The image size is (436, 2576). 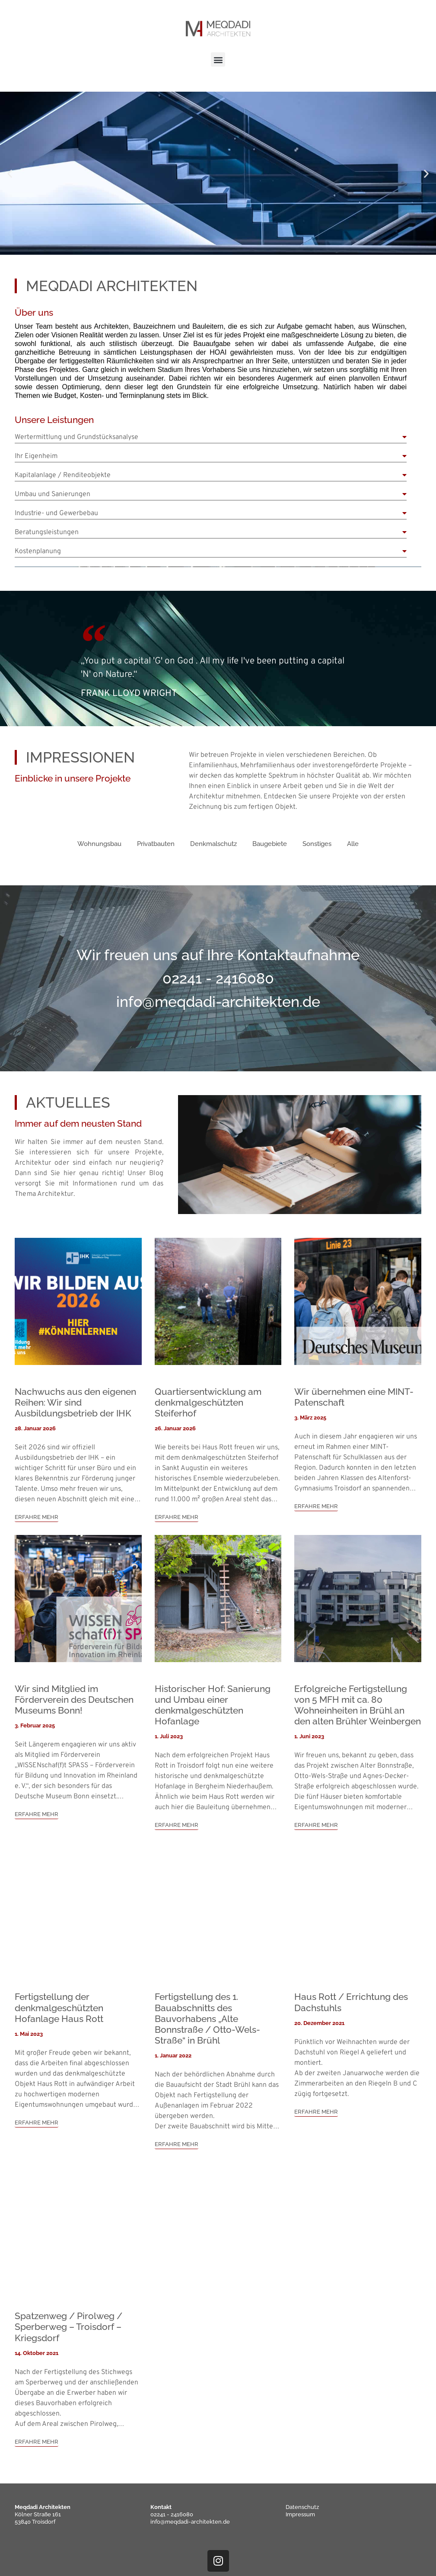 What do you see at coordinates (208, 1402) in the screenshot?
I see `Quartiersentwicklung am denkmalgeschützten Steiferhof` at bounding box center [208, 1402].